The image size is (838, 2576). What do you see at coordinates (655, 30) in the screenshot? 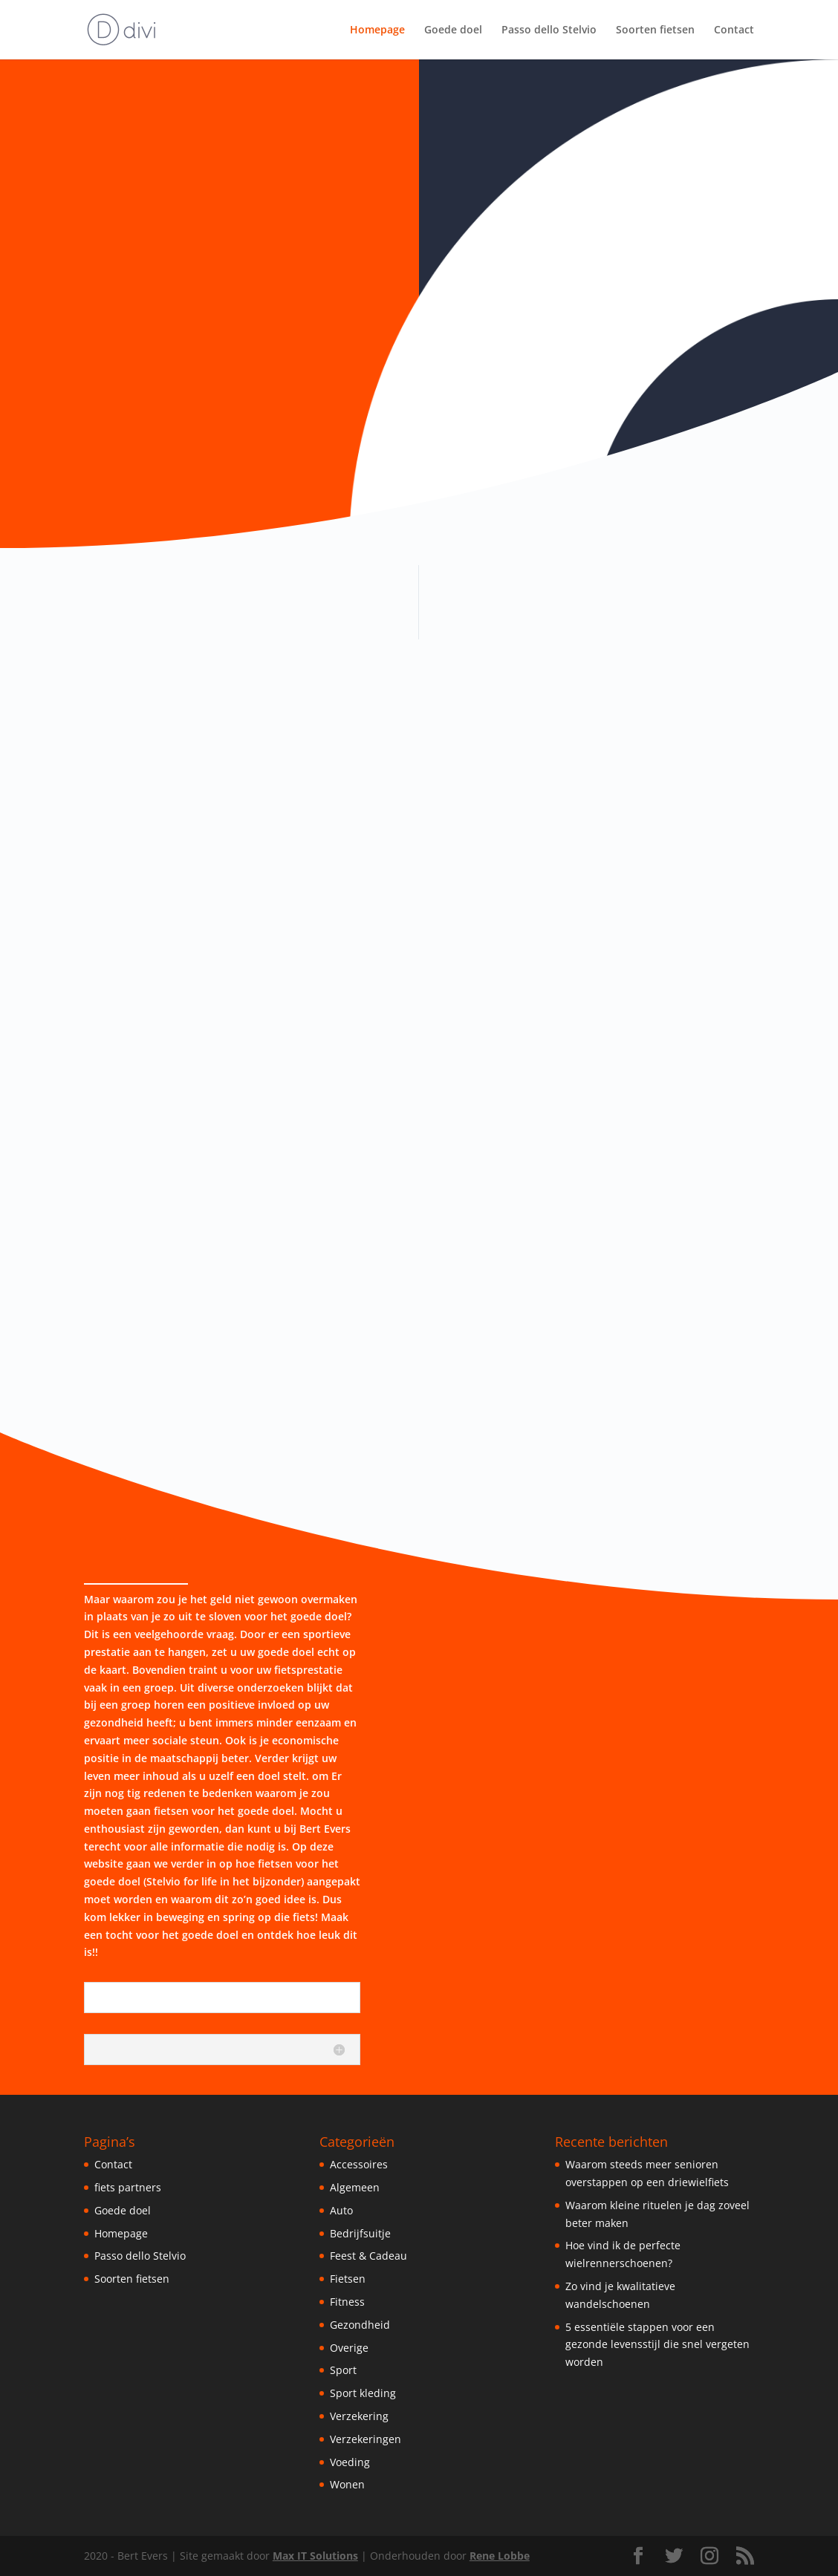
I see `Soorten fietsen` at bounding box center [655, 30].